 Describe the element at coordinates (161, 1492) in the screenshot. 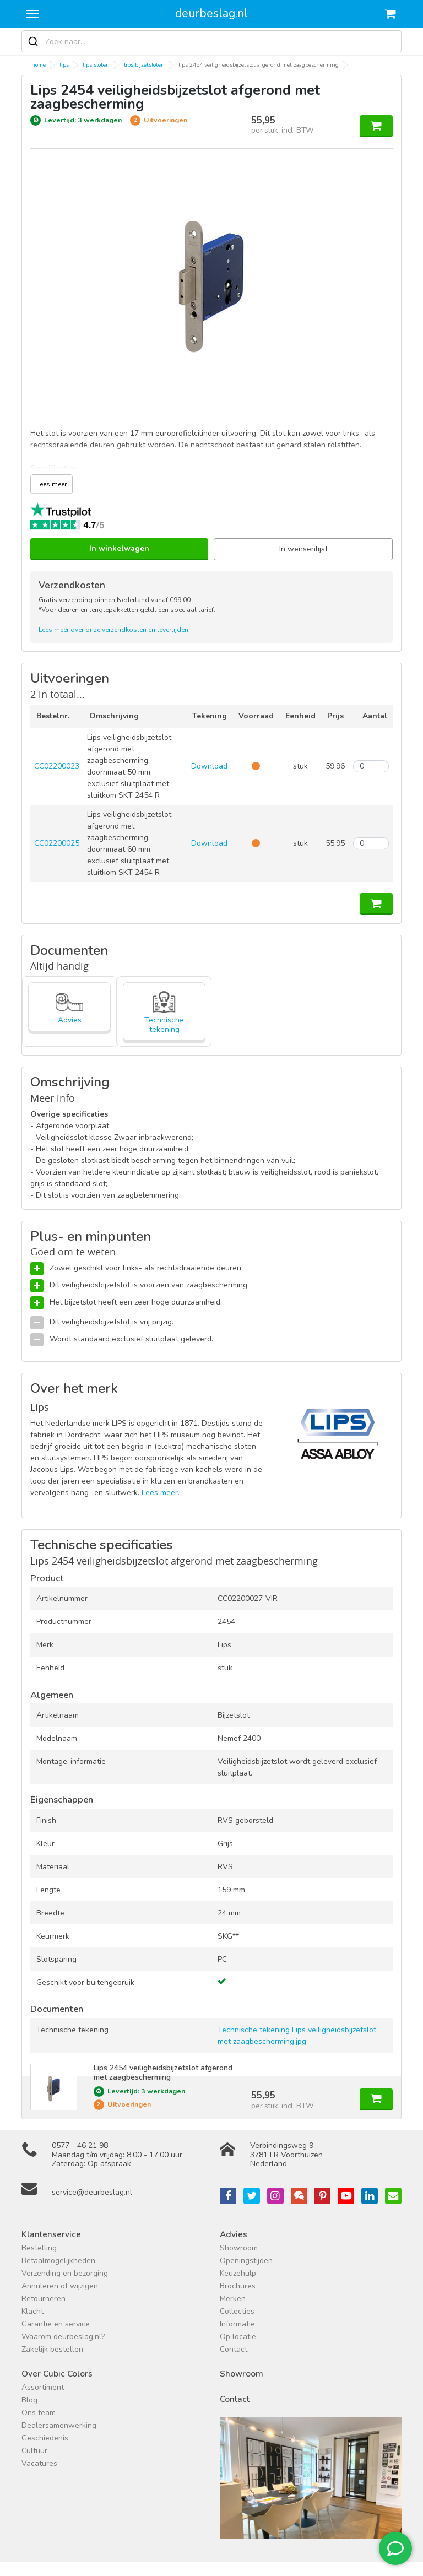

I see `Lees meer.` at that location.